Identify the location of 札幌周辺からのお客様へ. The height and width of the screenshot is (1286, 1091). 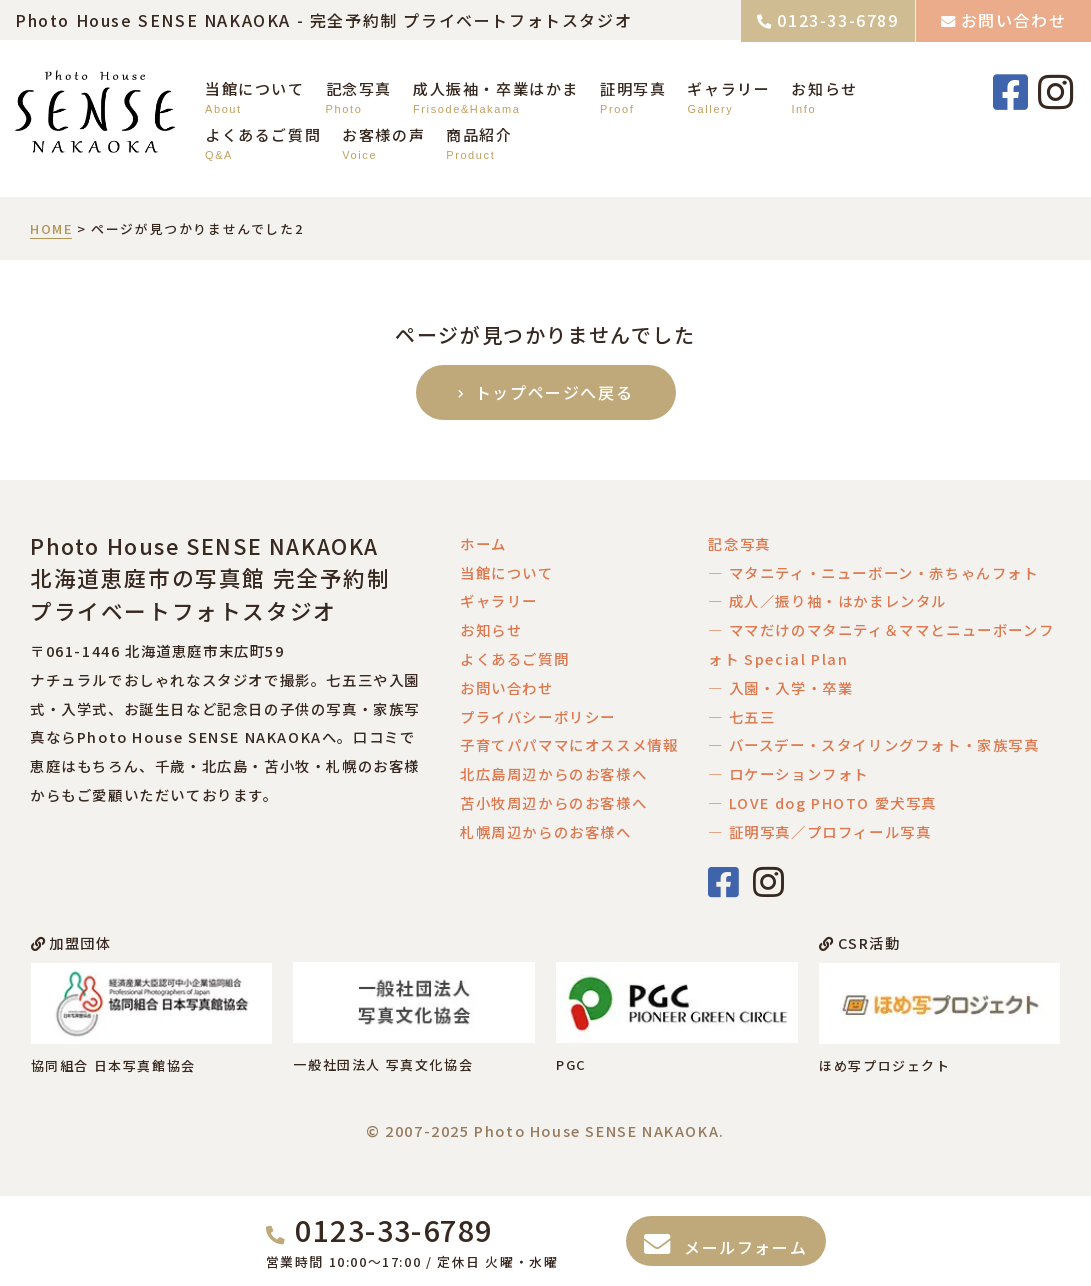
(546, 831).